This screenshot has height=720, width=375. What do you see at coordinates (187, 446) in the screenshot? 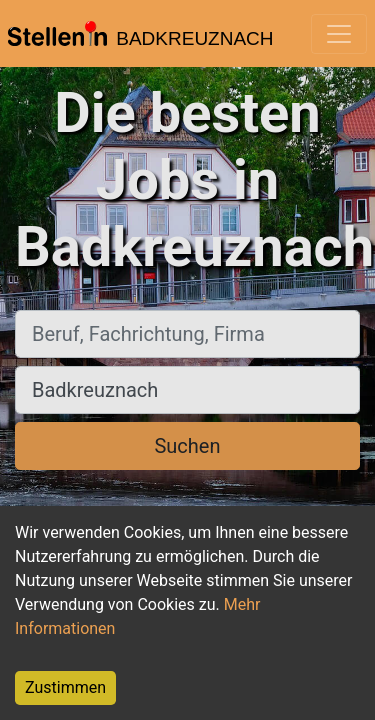
I see `Suchen` at bounding box center [187, 446].